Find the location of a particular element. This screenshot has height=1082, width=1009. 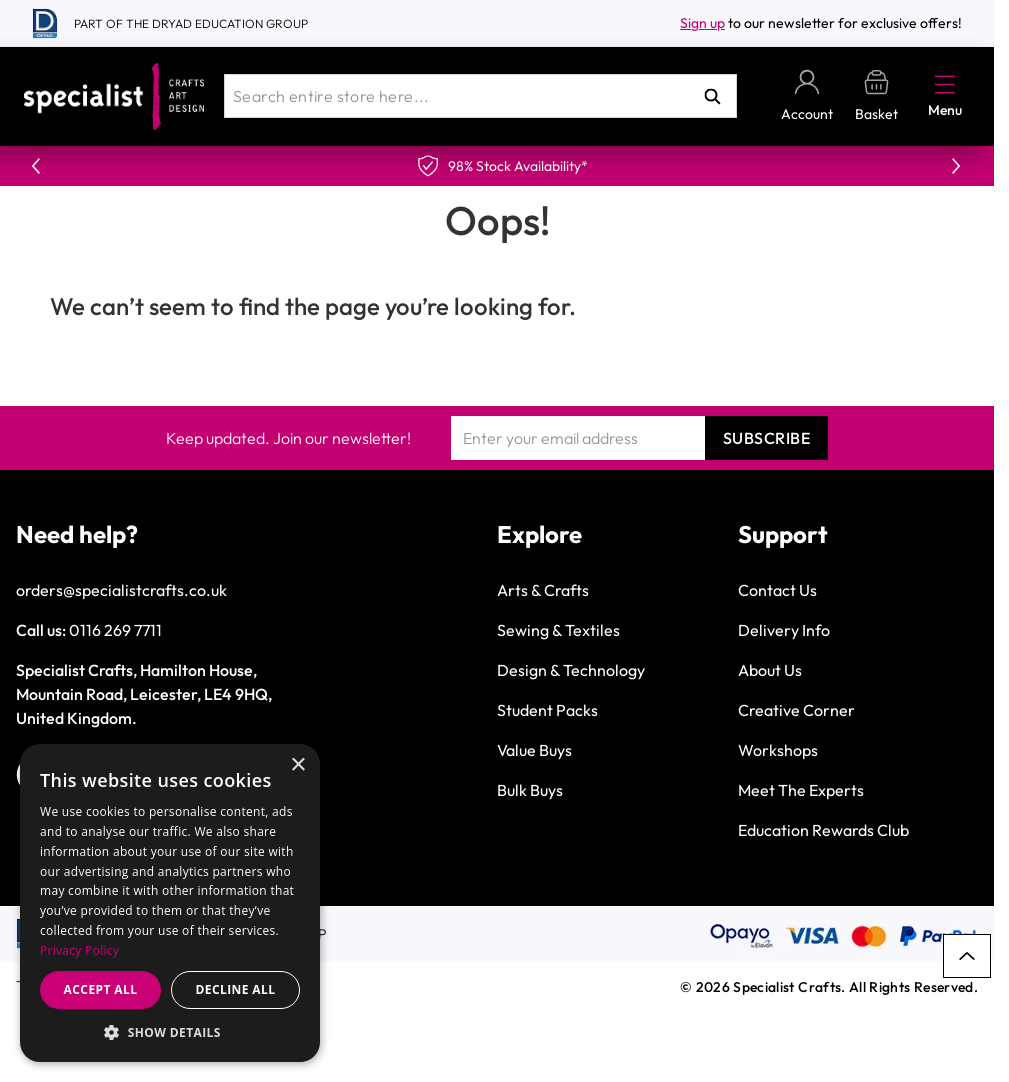

Design & Technology is located at coordinates (571, 670).